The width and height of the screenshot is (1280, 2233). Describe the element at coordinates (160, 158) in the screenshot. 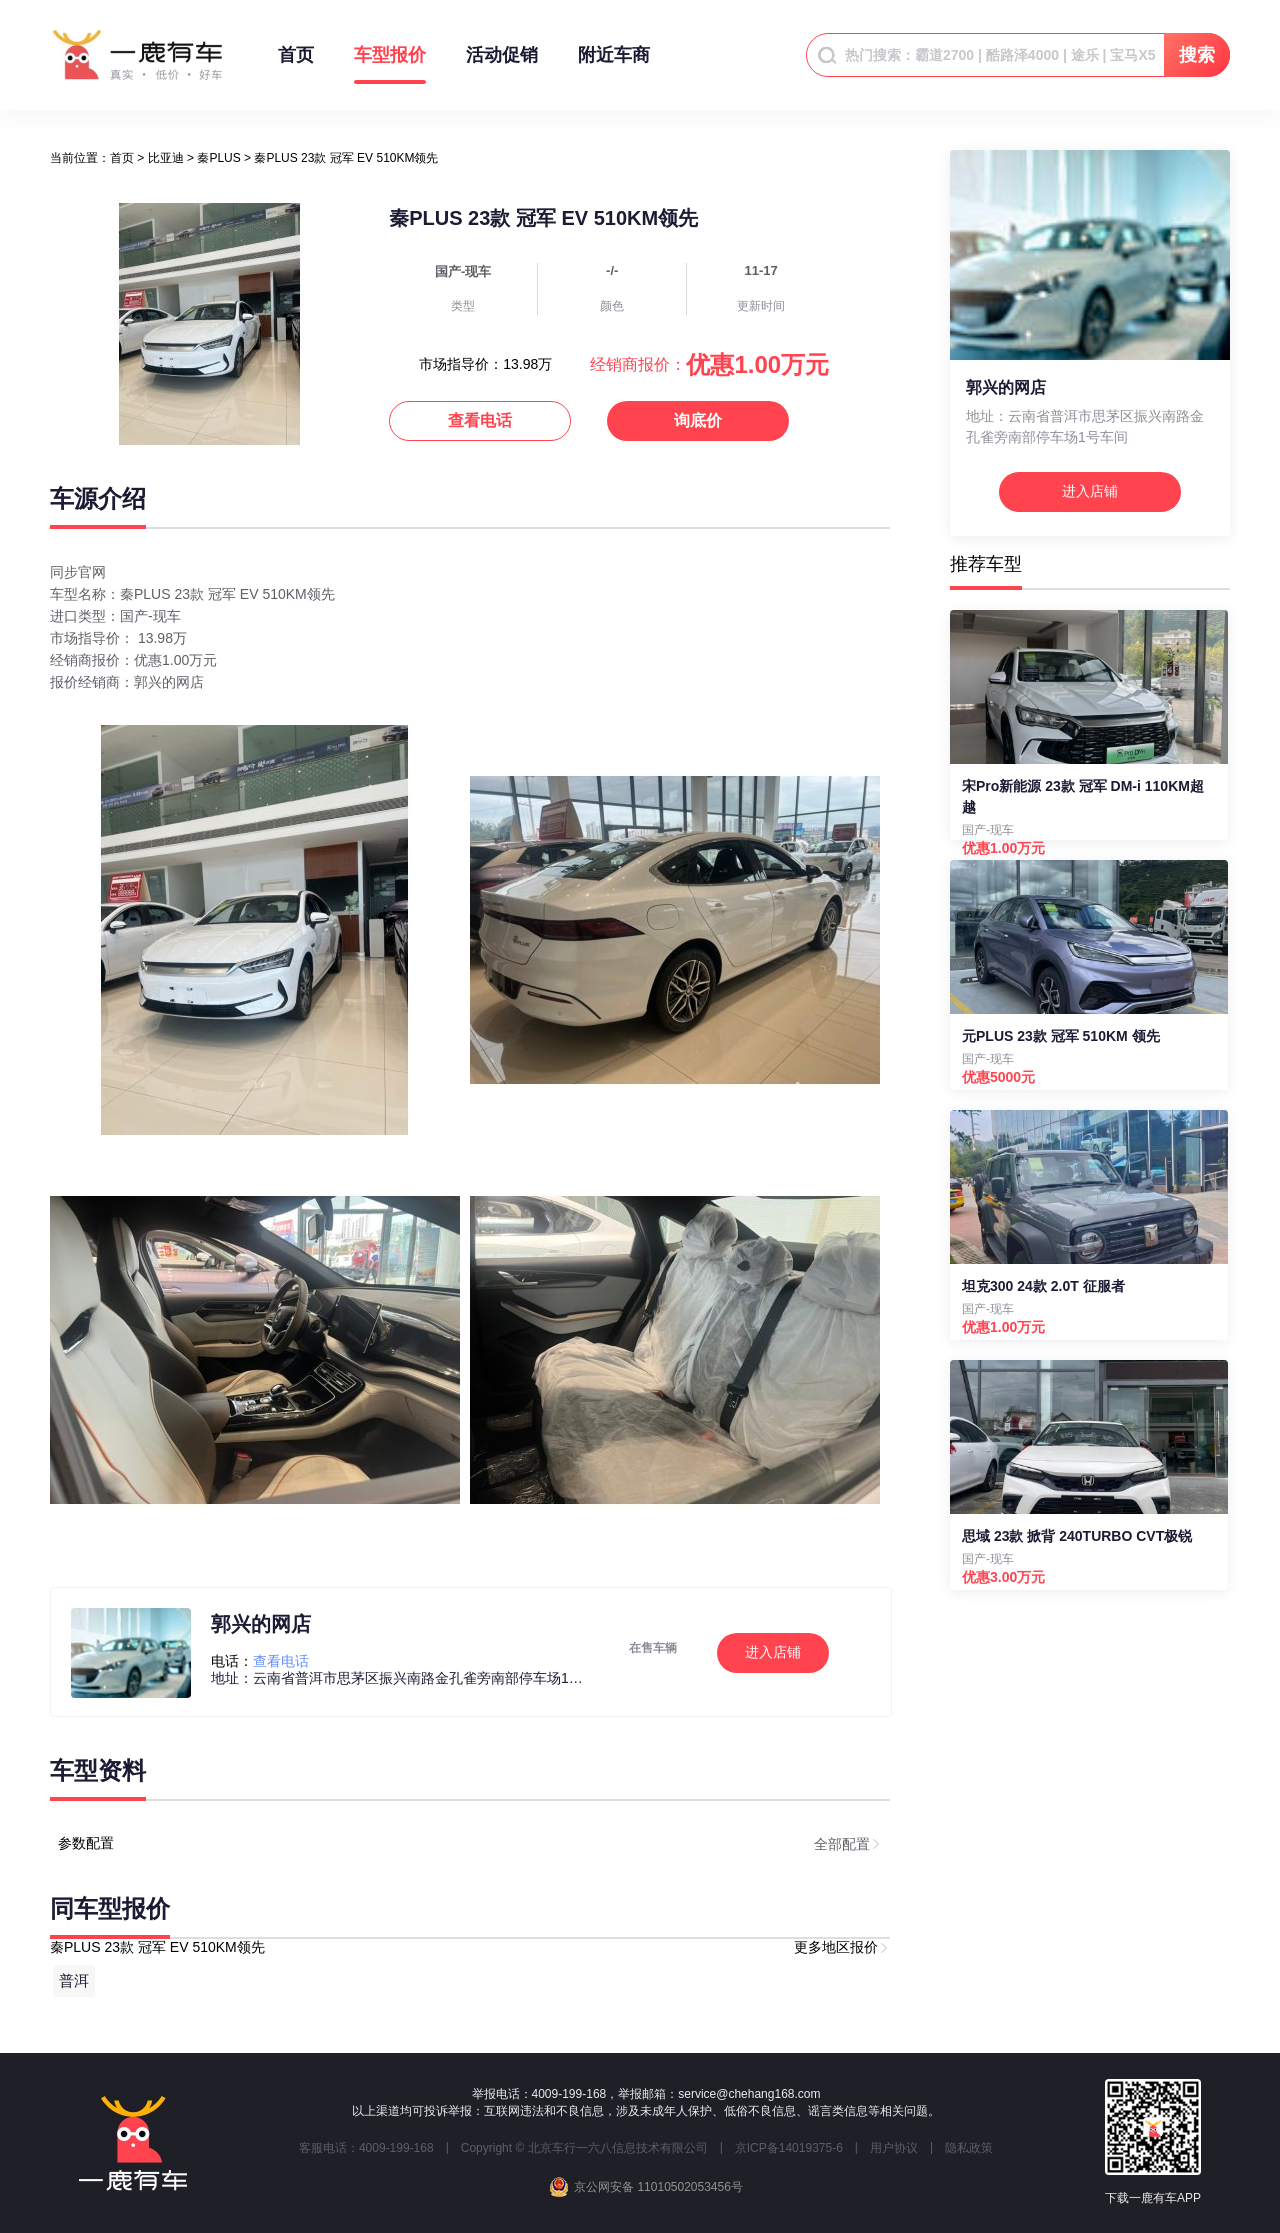

I see `> [link]` at that location.